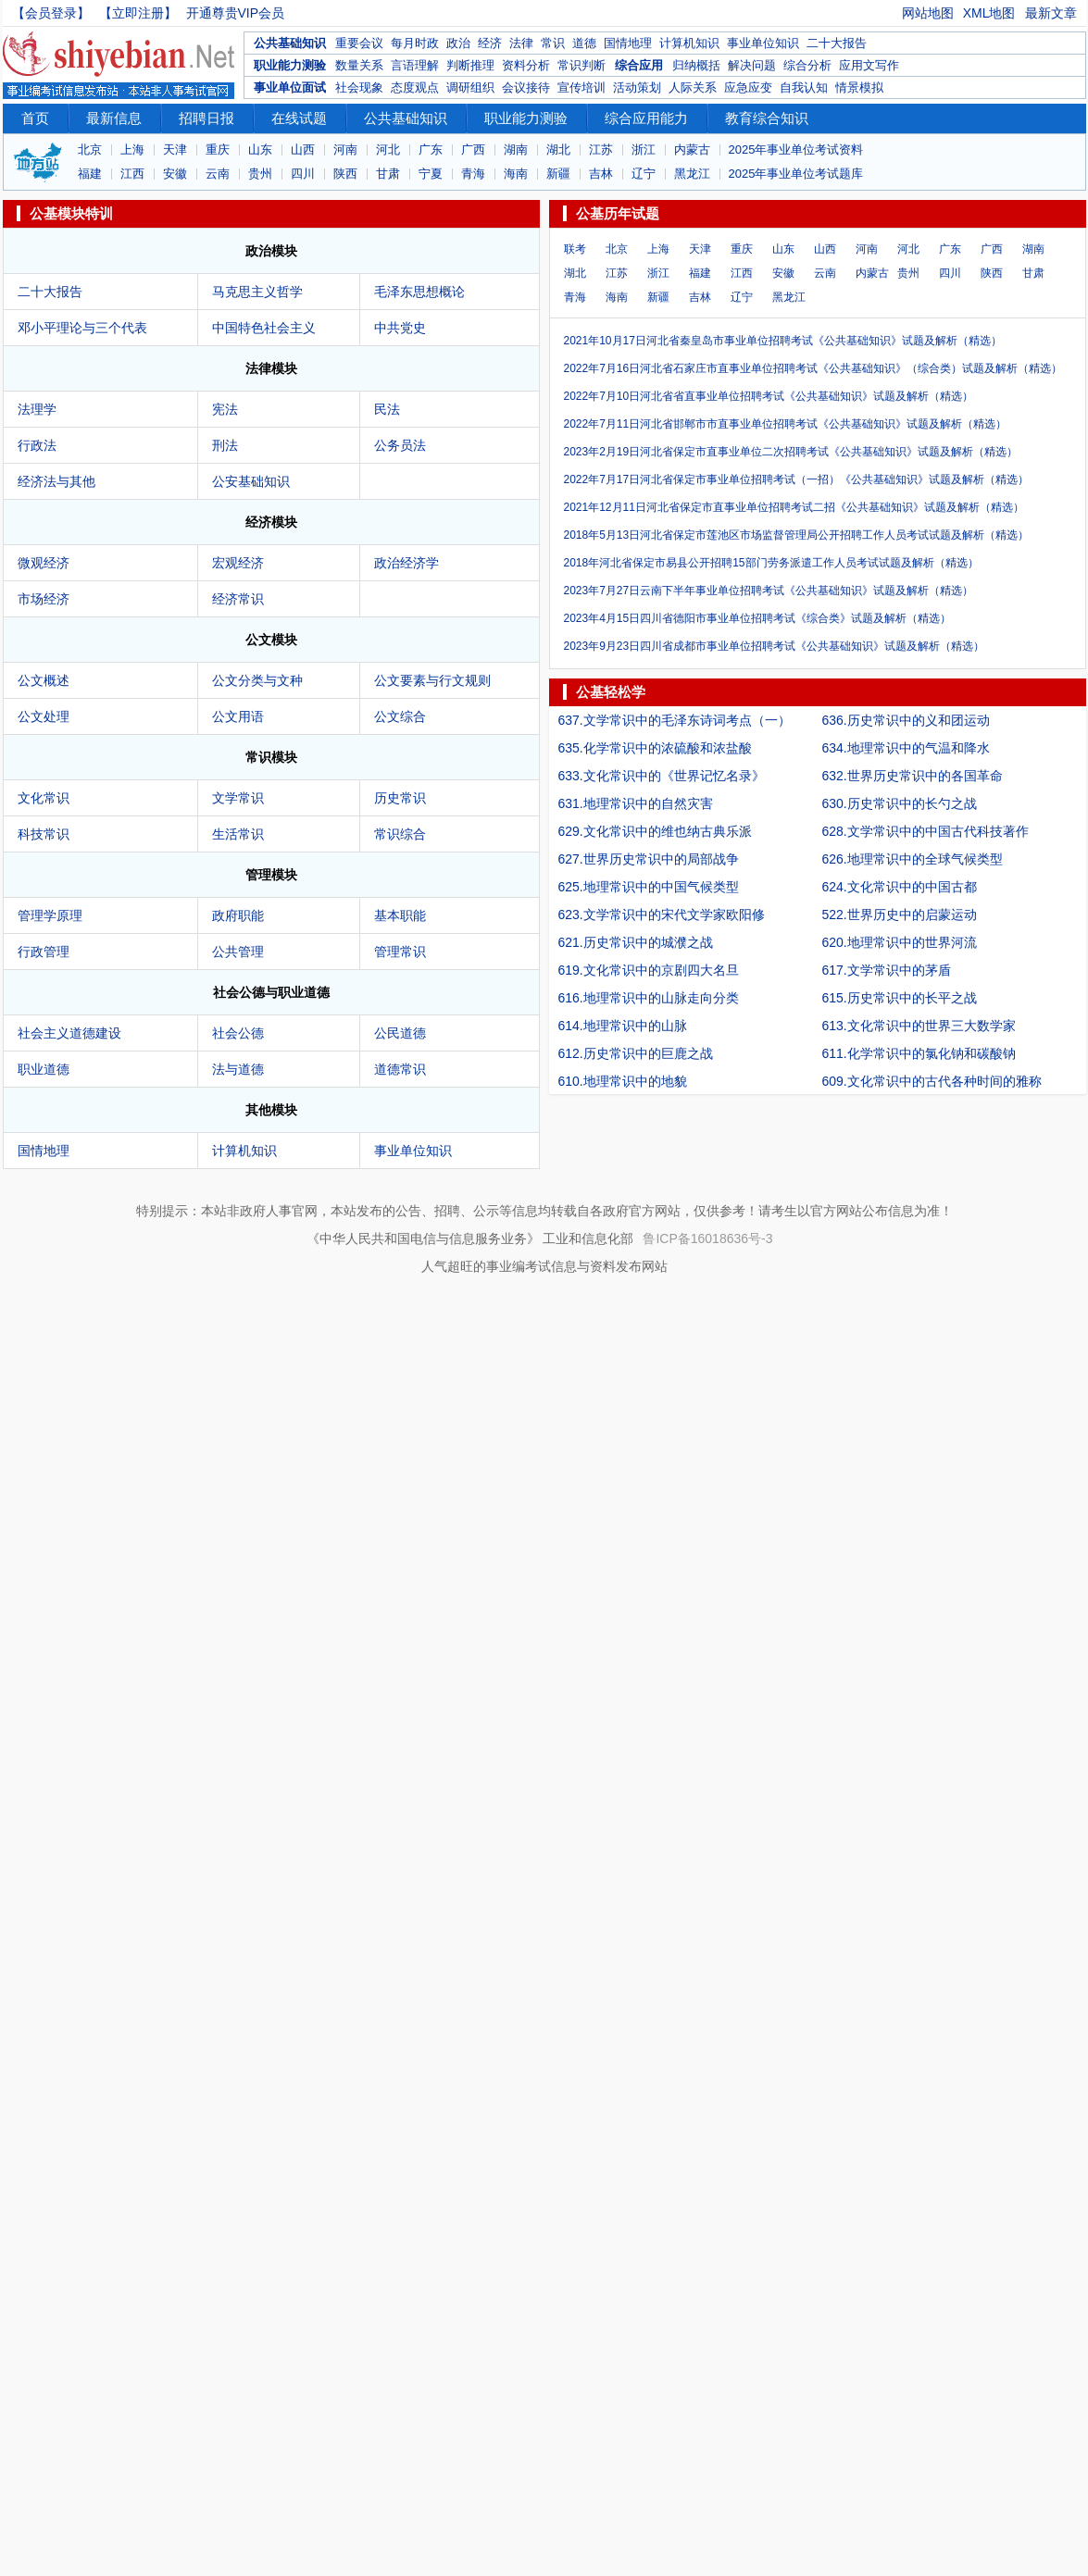 The width and height of the screenshot is (1088, 2576). Describe the element at coordinates (769, 396) in the screenshot. I see `2022年7月10日河北省省直事业单位招聘考试《公共基础知识》试题及解析（精选）` at that location.